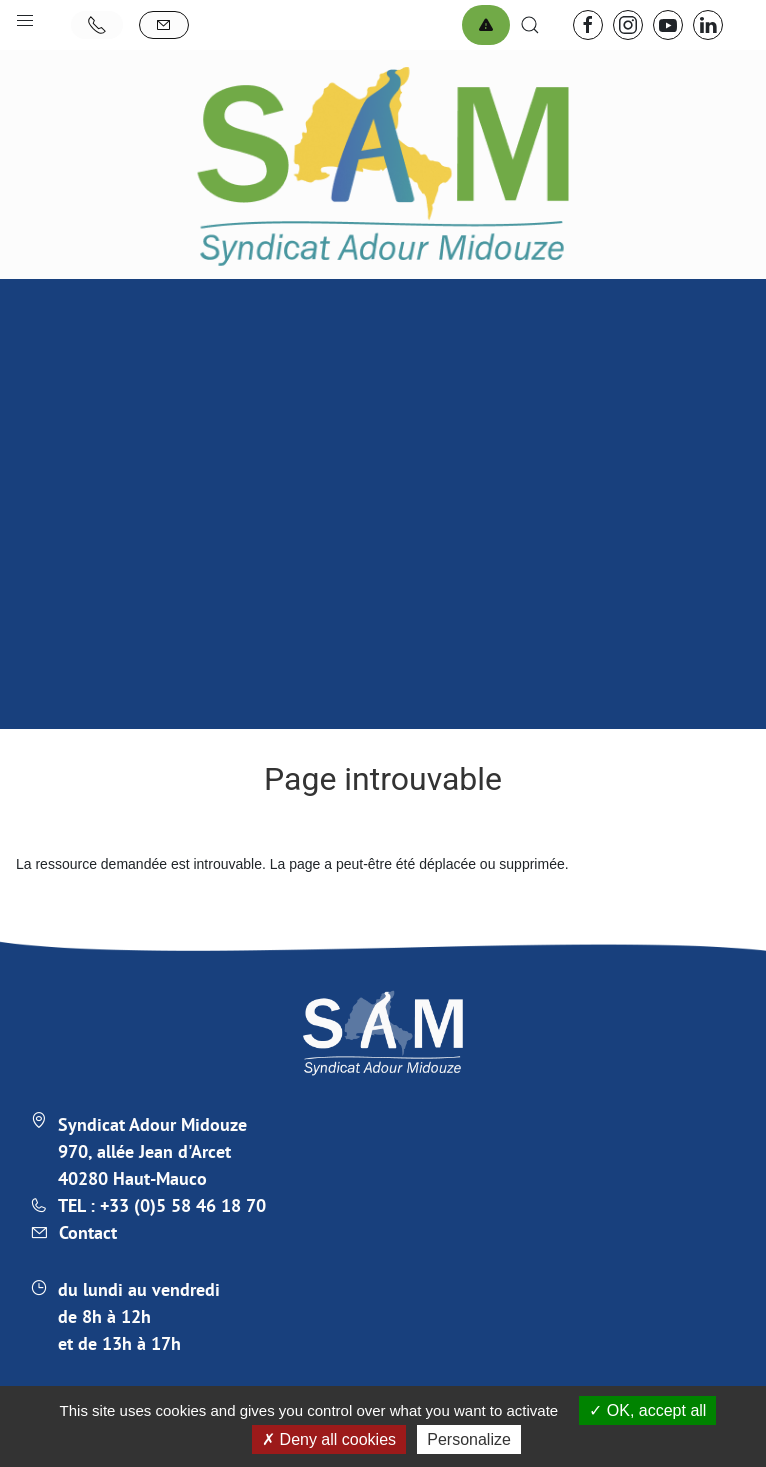 The width and height of the screenshot is (766, 1467). I want to click on Contact, so click(88, 1232).